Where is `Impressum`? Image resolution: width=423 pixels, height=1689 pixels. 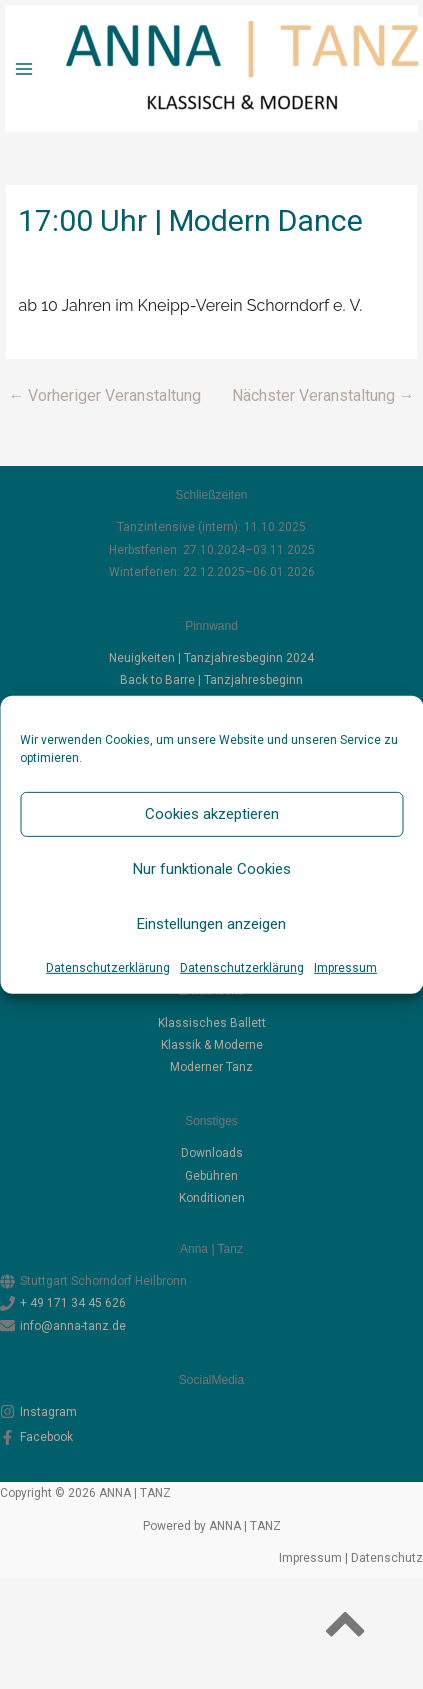 Impressum is located at coordinates (345, 967).